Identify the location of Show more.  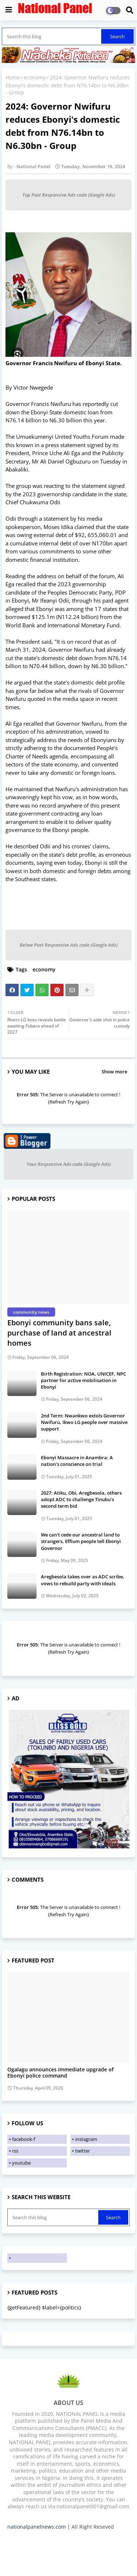
(114, 1071).